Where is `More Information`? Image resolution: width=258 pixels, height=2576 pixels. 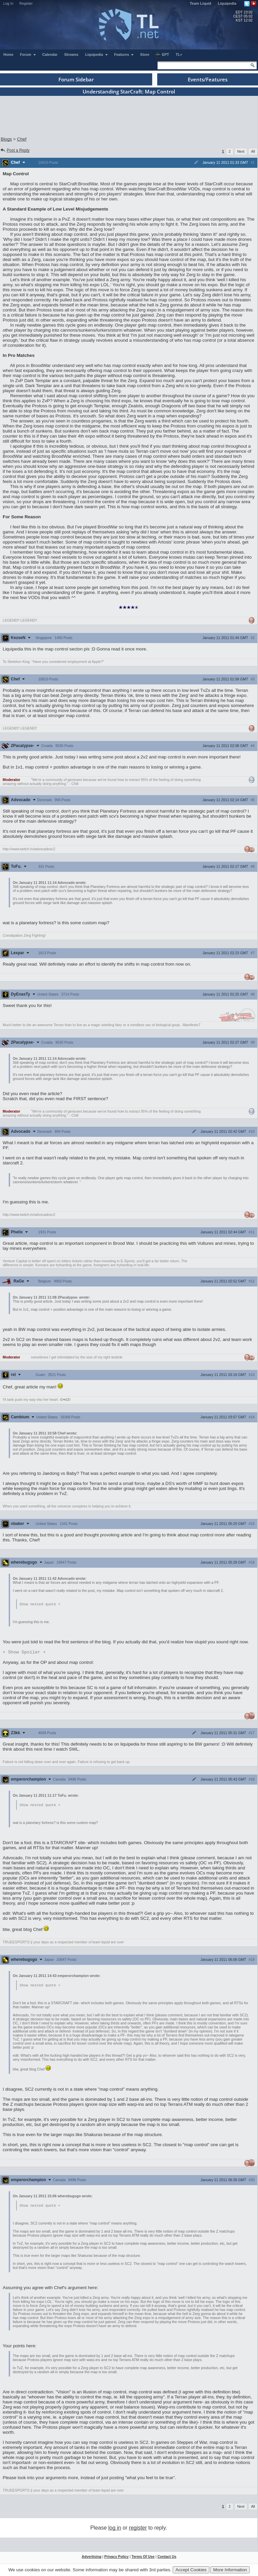 More Information is located at coordinates (230, 2569).